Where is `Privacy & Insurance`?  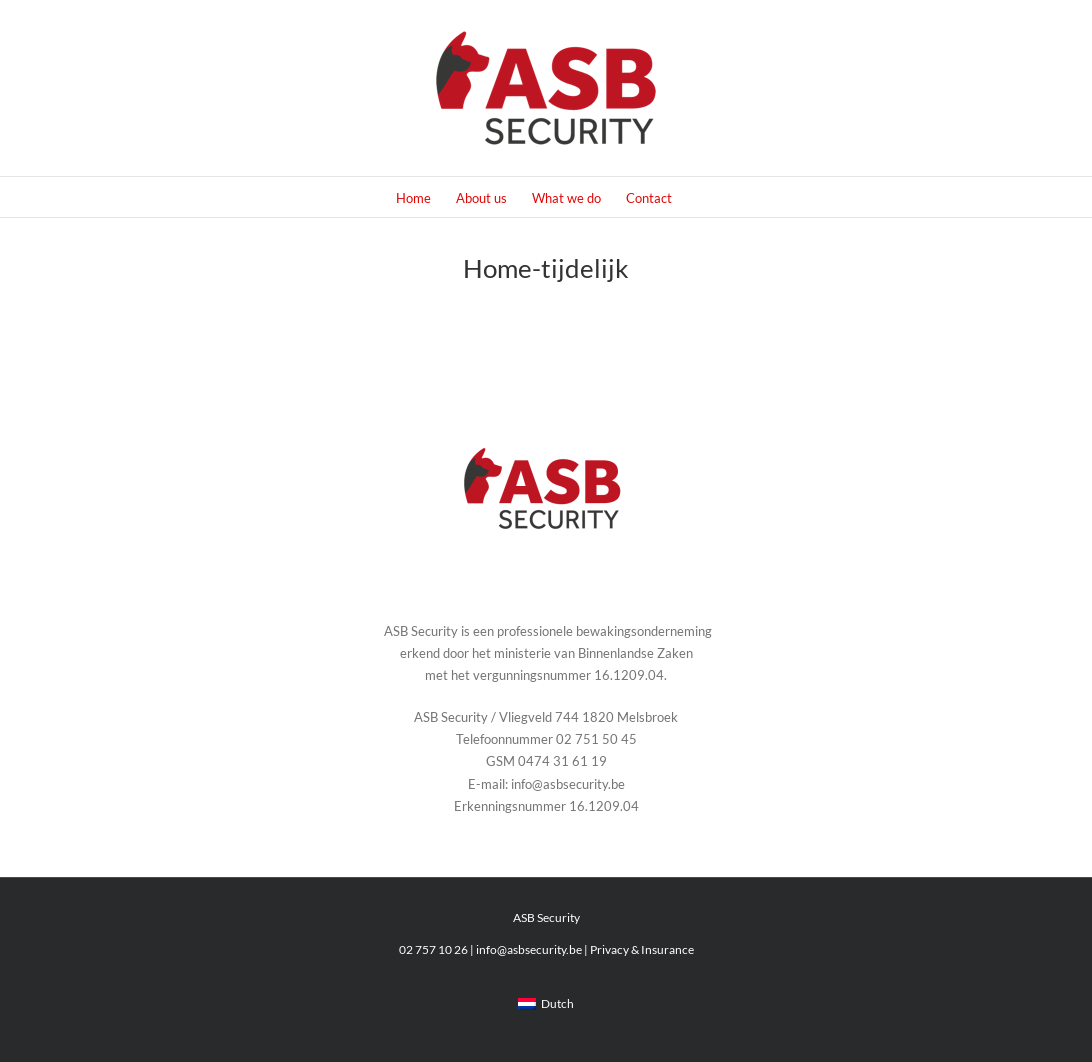
Privacy & Insurance is located at coordinates (642, 949).